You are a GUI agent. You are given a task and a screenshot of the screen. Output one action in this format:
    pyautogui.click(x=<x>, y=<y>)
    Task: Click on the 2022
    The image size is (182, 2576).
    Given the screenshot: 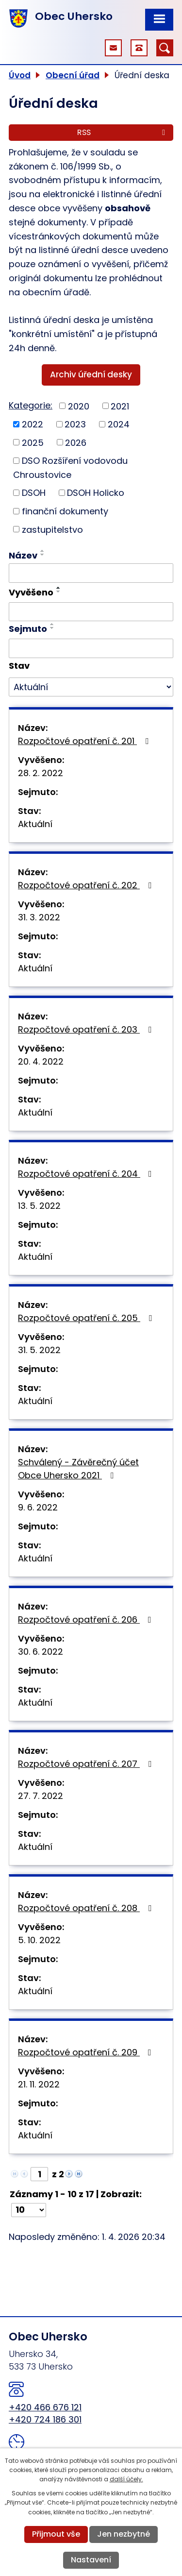 What is the action you would take?
    pyautogui.click(x=32, y=424)
    